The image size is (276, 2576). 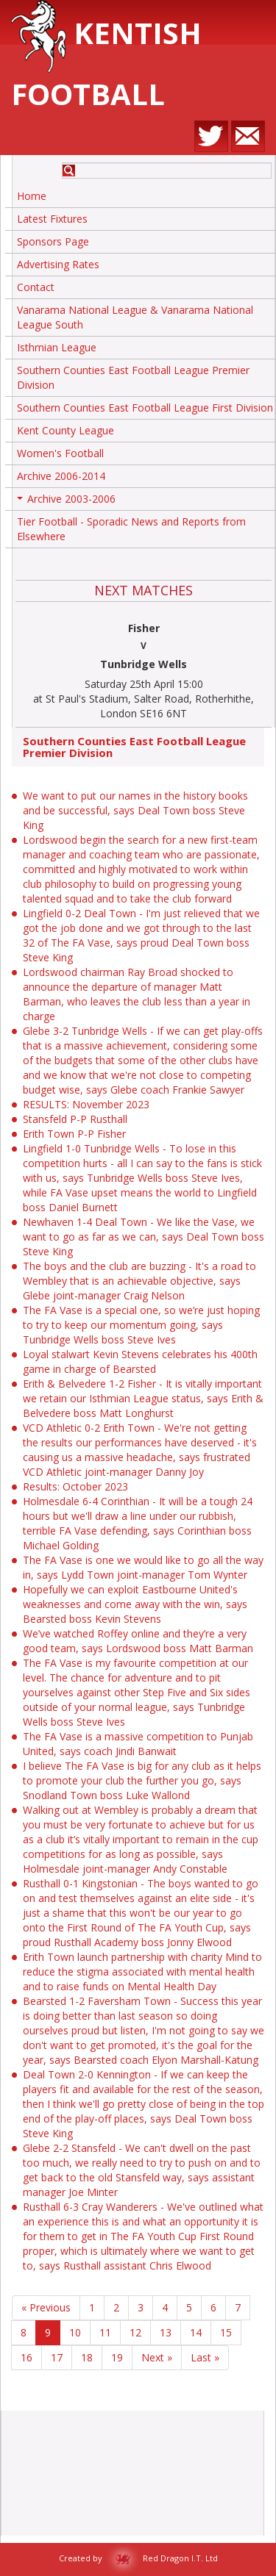 What do you see at coordinates (26, 2357) in the screenshot?
I see `16` at bounding box center [26, 2357].